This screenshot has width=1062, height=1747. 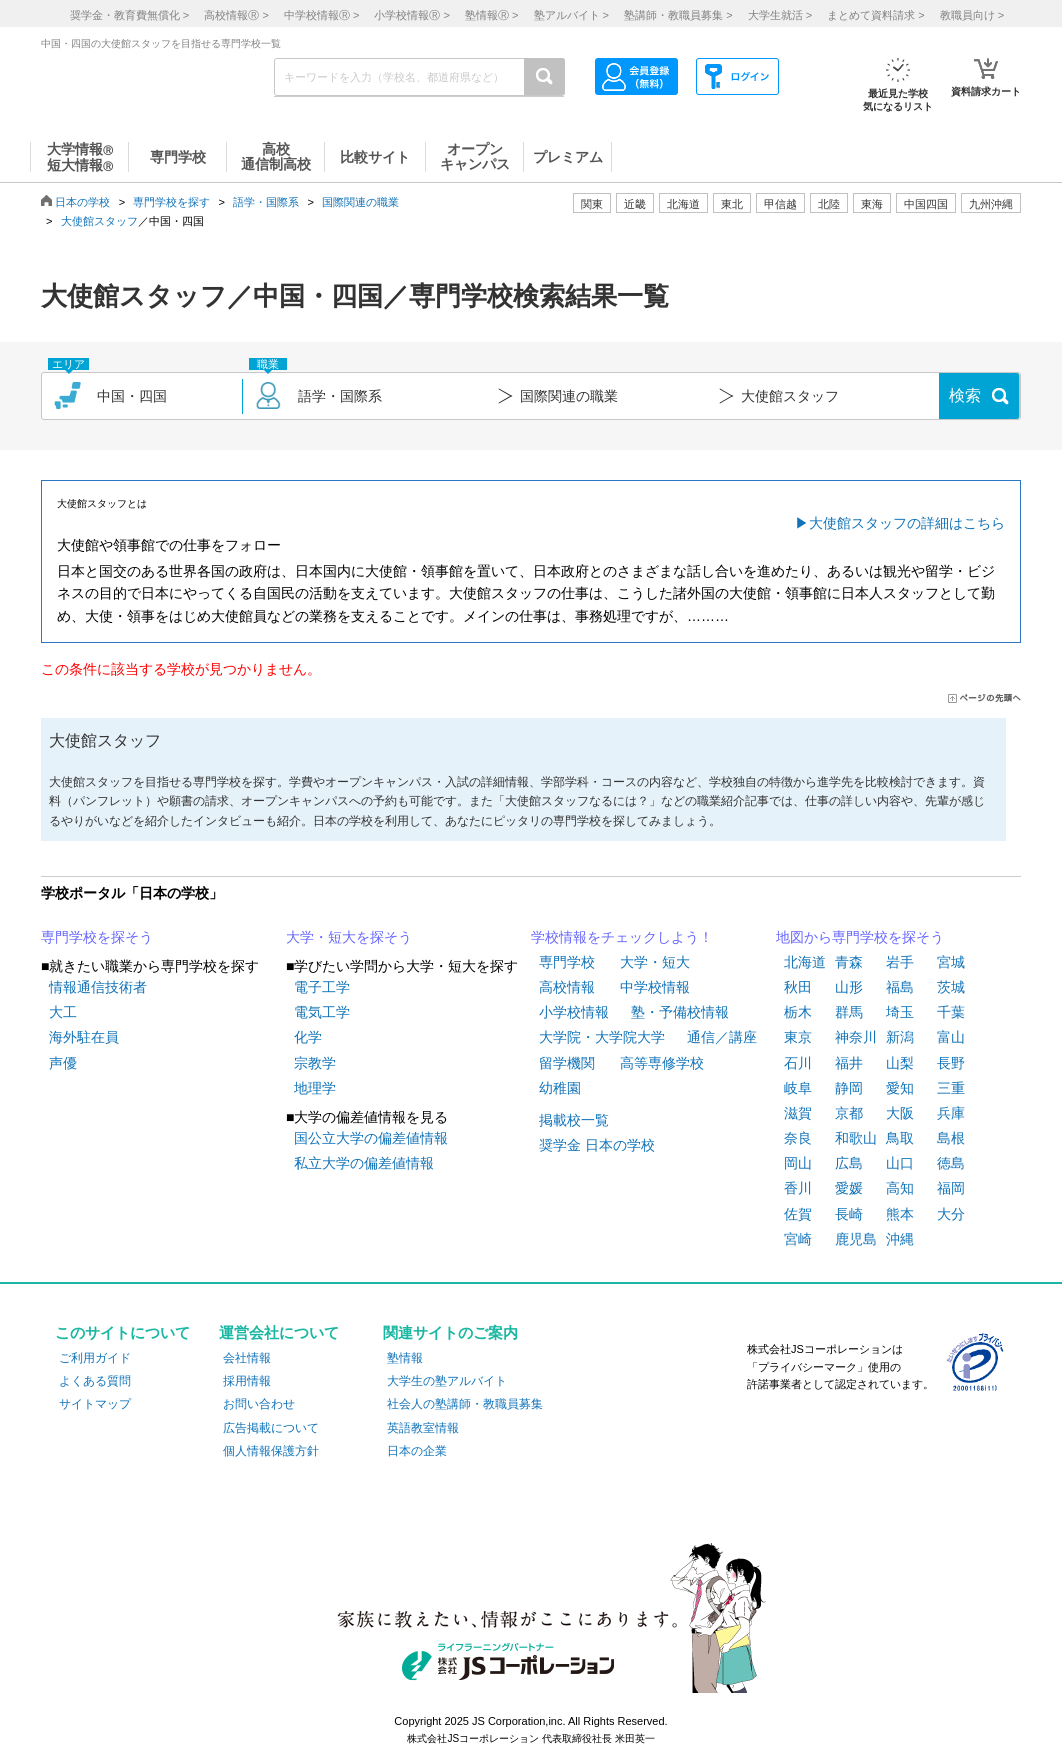 What do you see at coordinates (574, 1120) in the screenshot?
I see `掲載校一覧` at bounding box center [574, 1120].